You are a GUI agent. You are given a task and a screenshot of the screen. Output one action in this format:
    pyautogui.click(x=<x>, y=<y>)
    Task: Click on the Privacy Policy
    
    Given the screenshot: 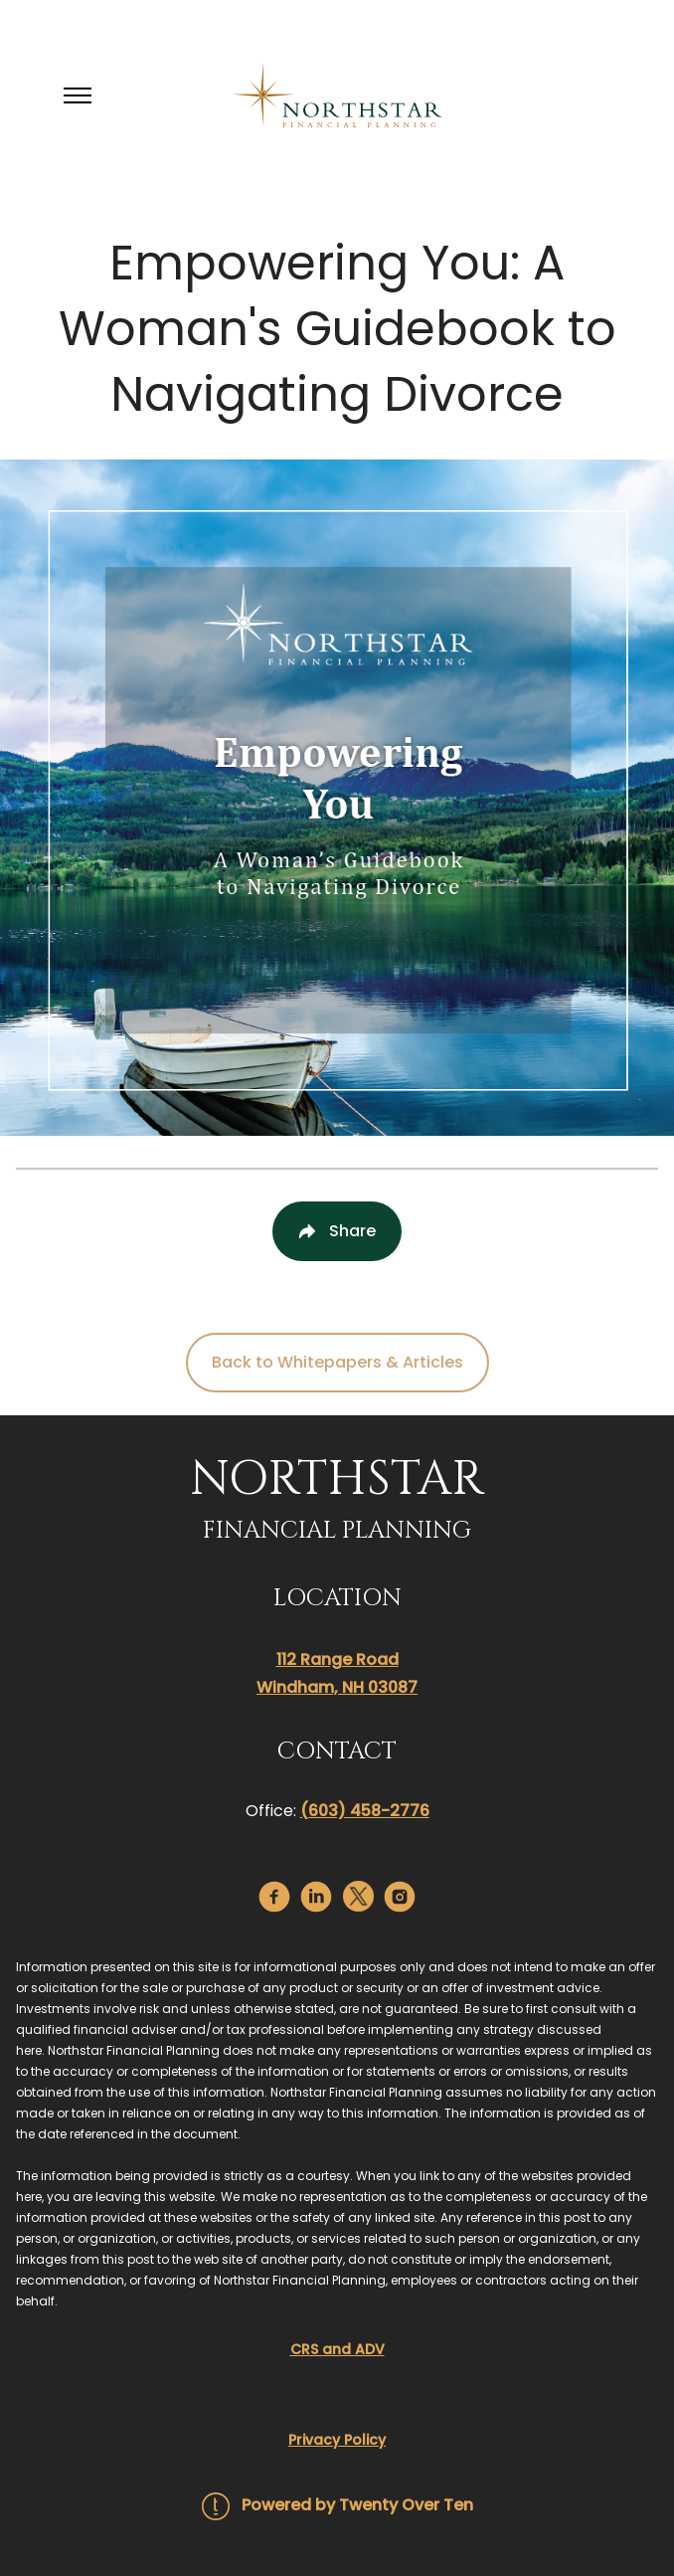 What is the action you would take?
    pyautogui.click(x=337, y=2440)
    